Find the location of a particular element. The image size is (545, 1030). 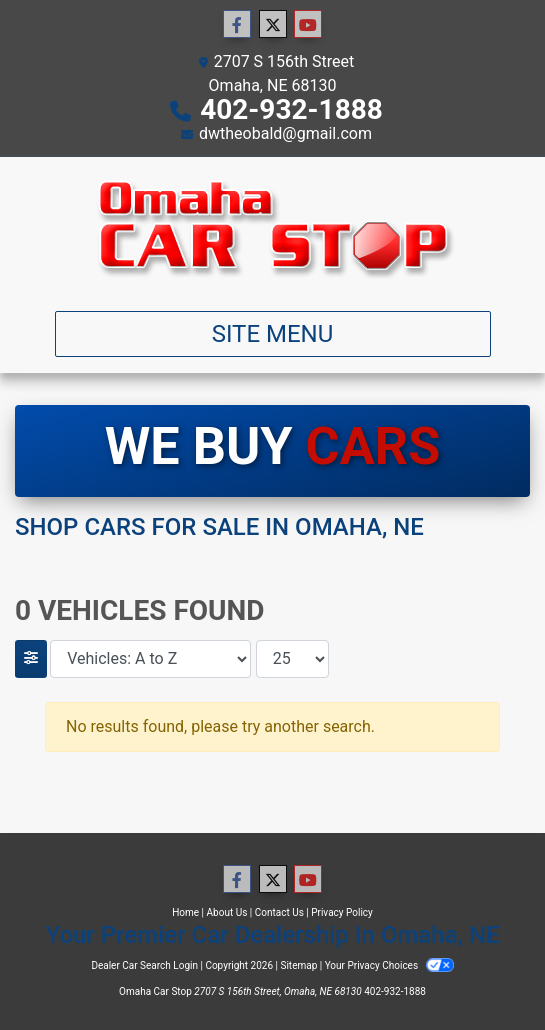

Privacy Policy [Privacy] is located at coordinates (342, 912).